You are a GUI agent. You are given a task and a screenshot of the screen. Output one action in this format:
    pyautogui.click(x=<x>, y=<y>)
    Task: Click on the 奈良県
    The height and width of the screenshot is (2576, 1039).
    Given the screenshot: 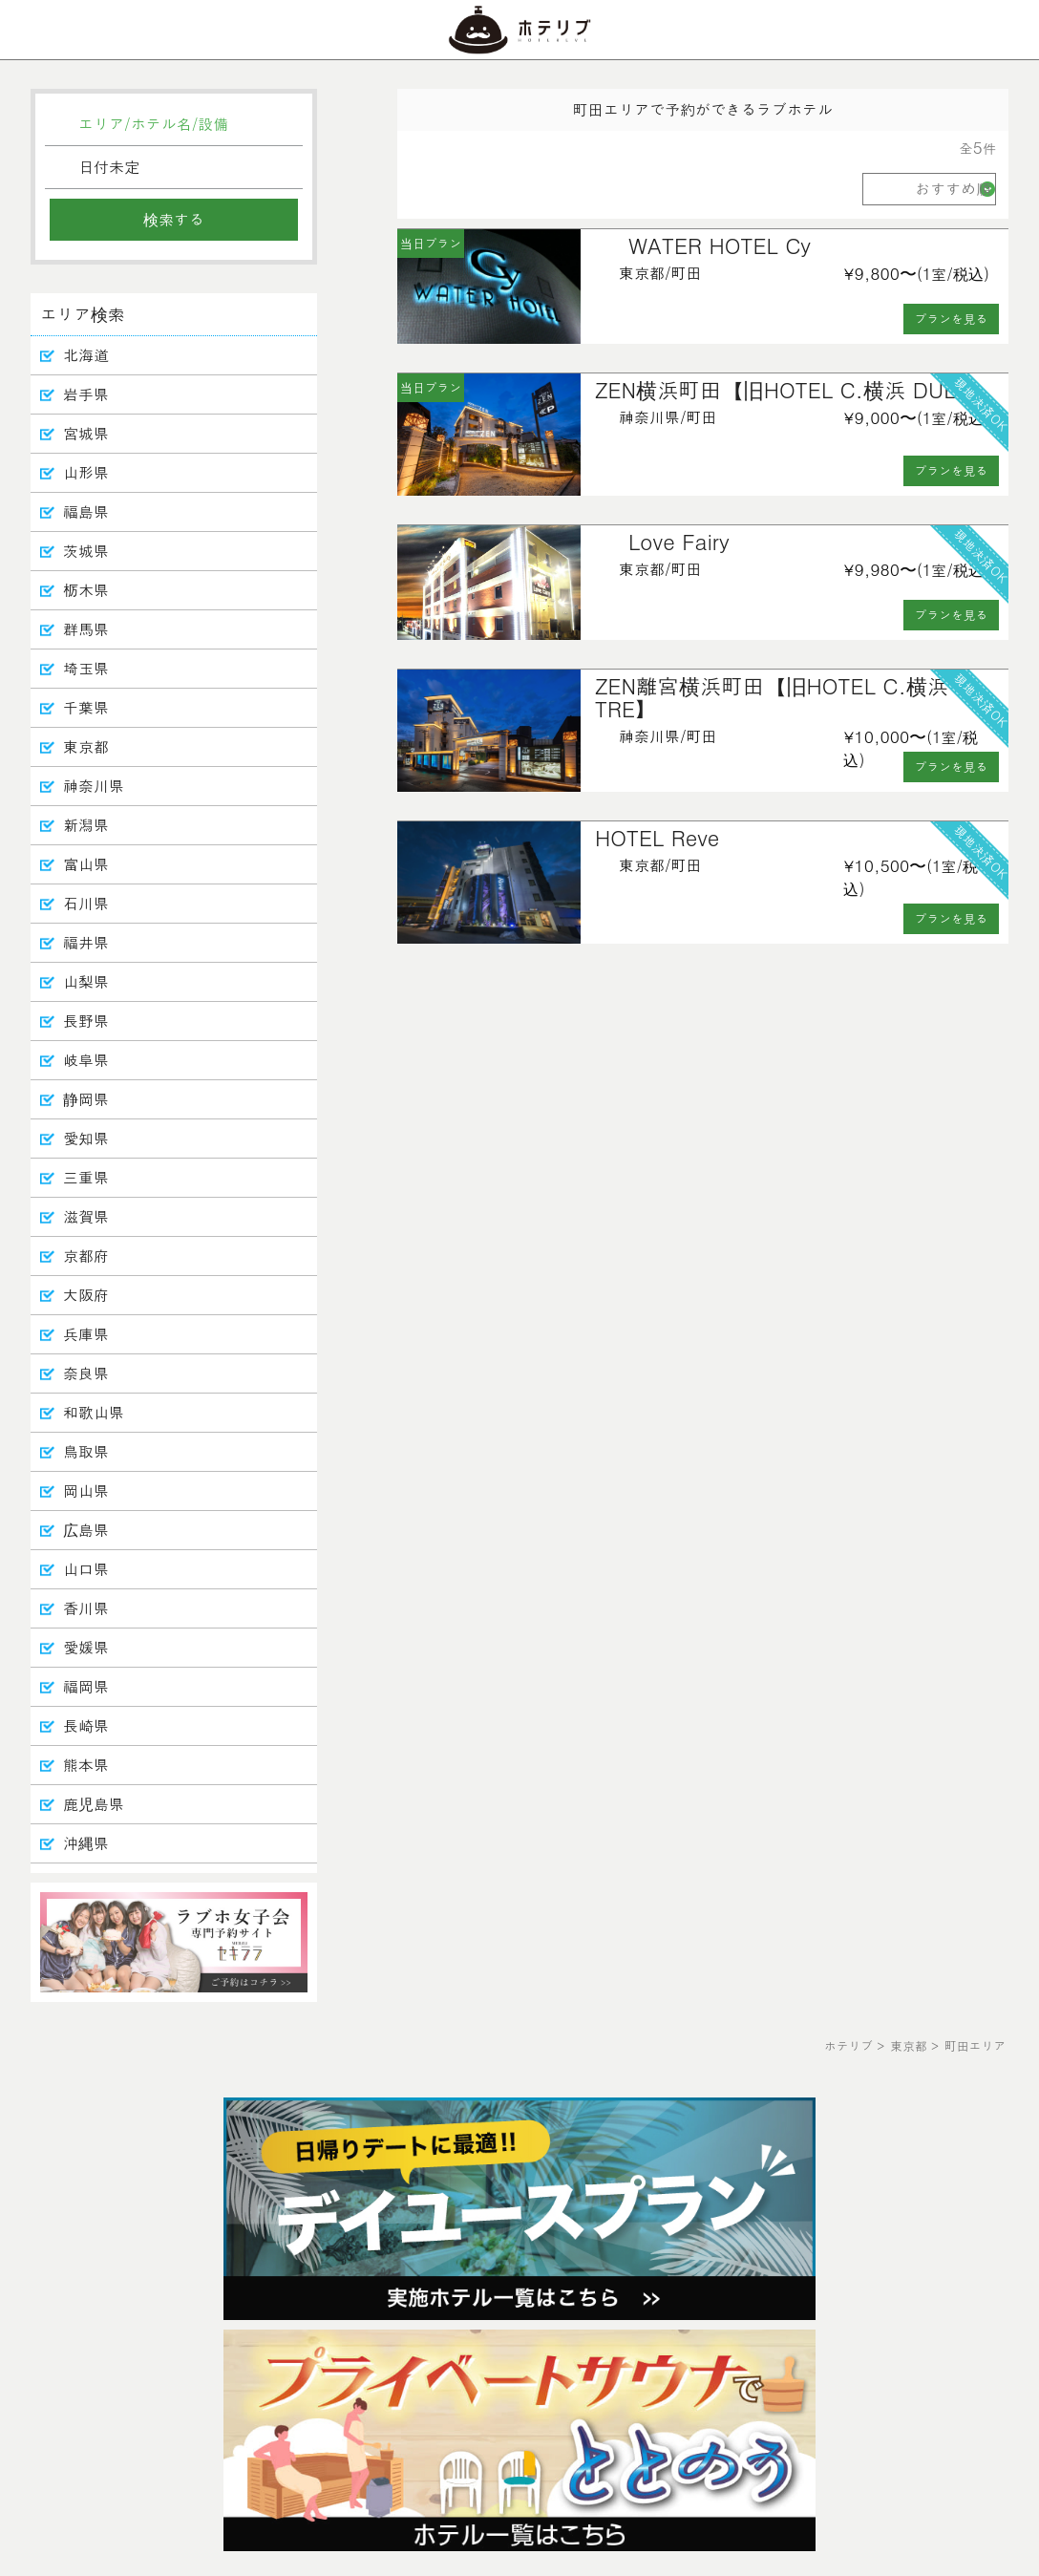 What is the action you would take?
    pyautogui.click(x=86, y=1373)
    